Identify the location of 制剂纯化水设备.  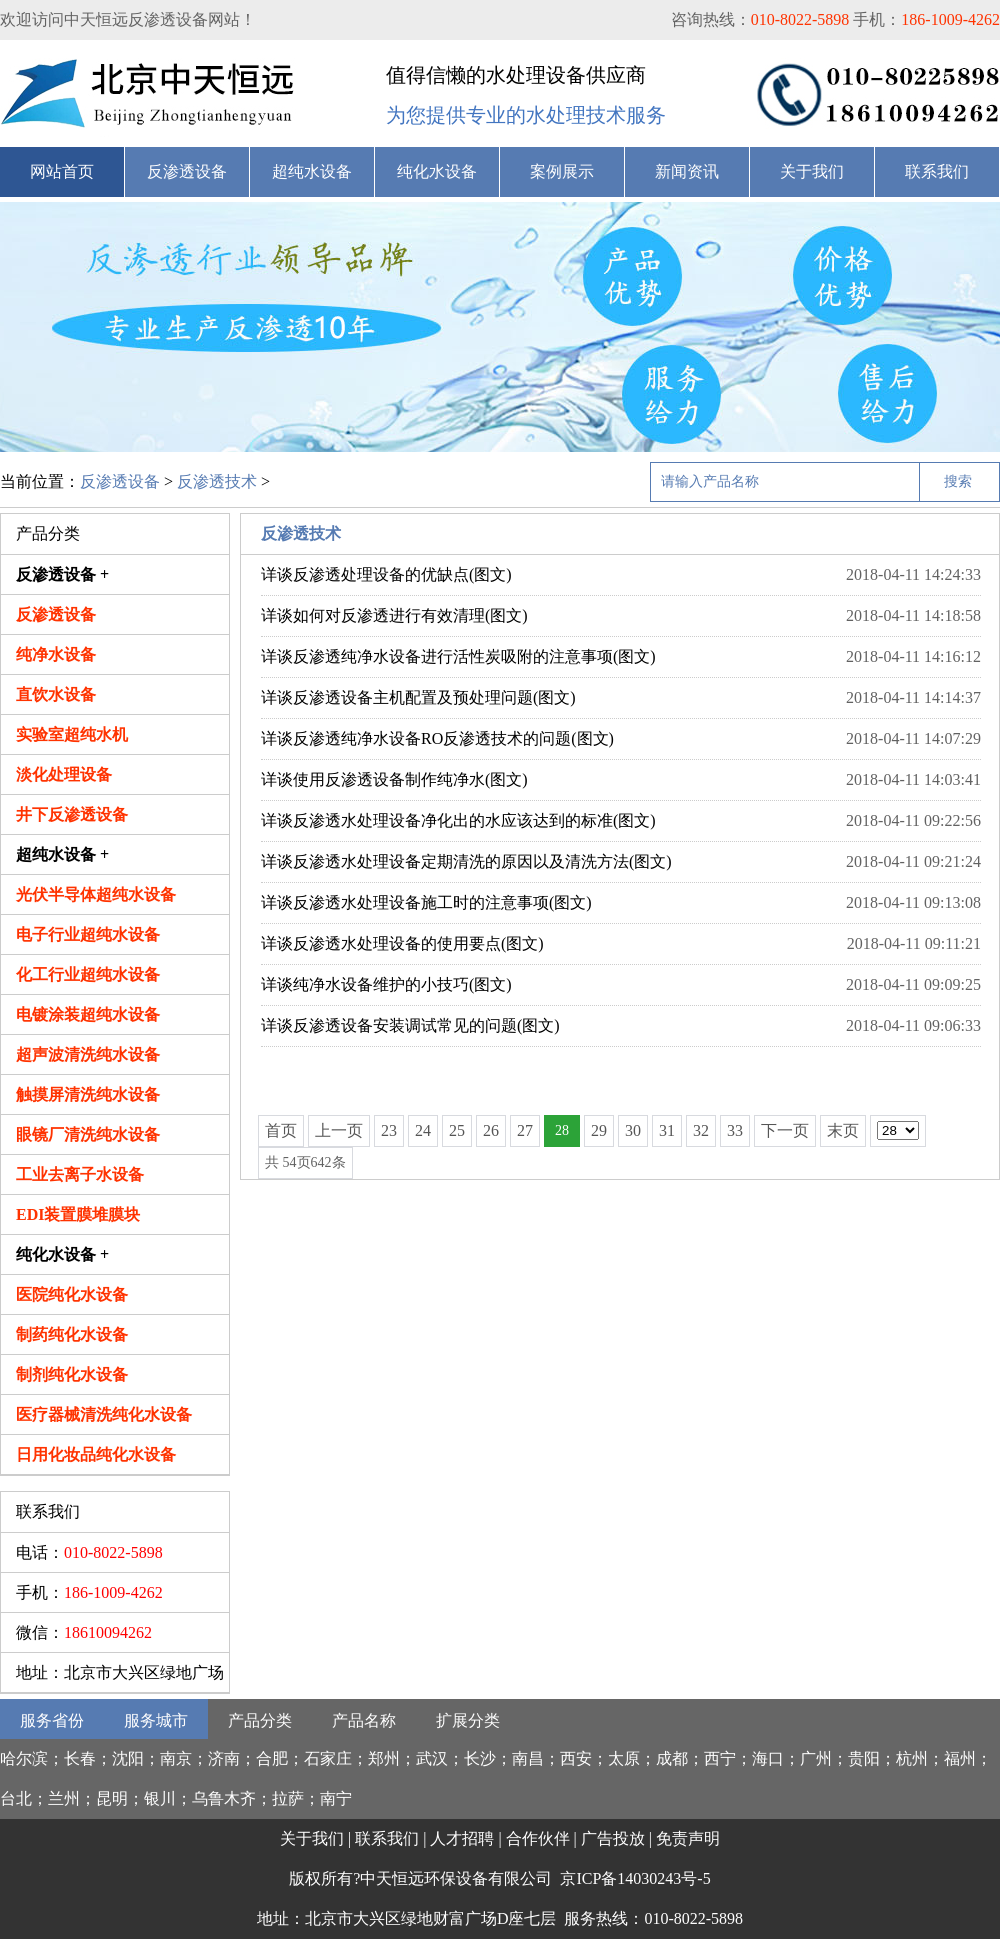
(72, 1374).